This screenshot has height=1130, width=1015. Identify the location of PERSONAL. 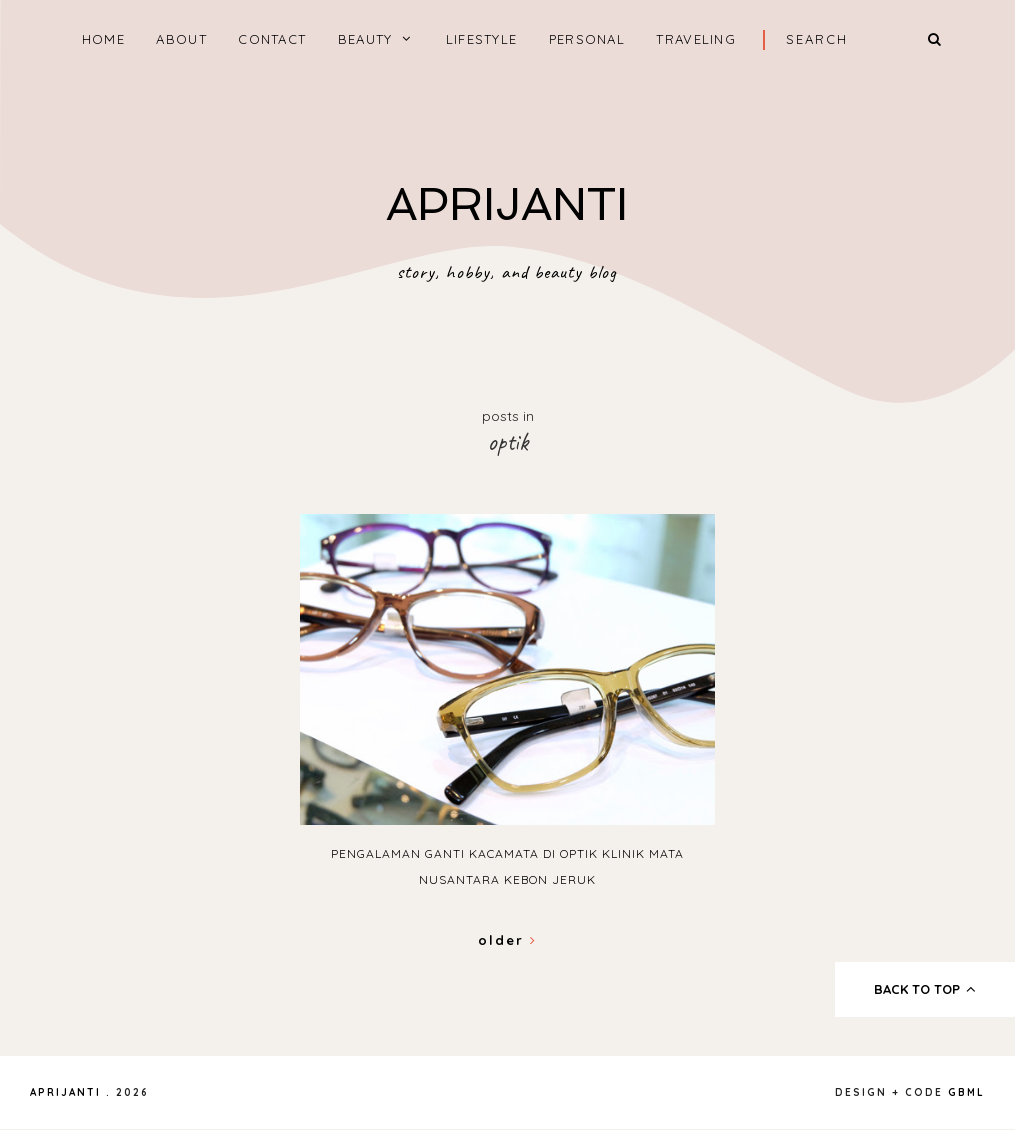
(587, 39).